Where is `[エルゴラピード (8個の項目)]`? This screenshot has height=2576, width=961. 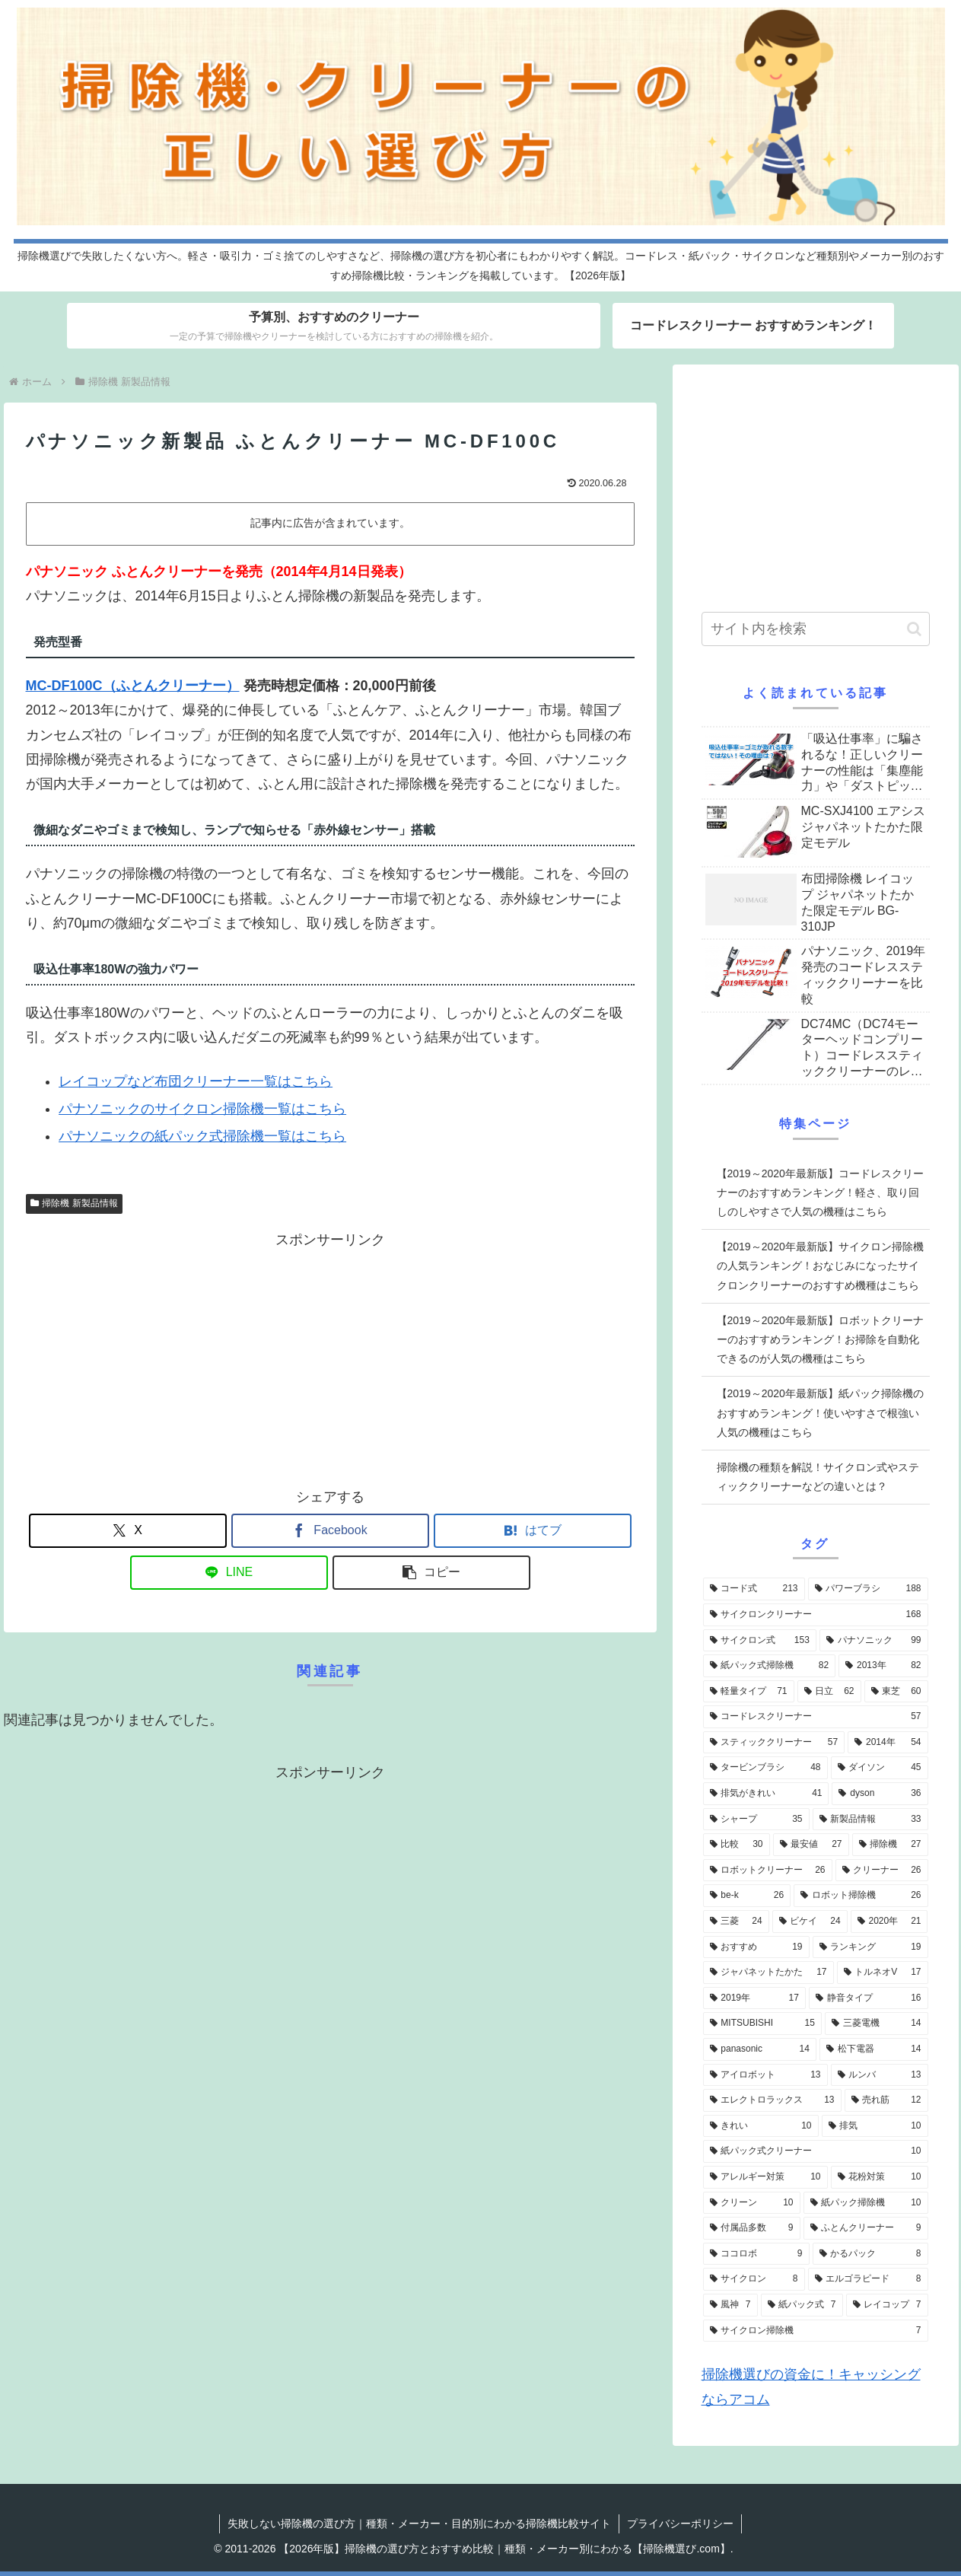 [エルゴラピード (8個の項目)] is located at coordinates (868, 2279).